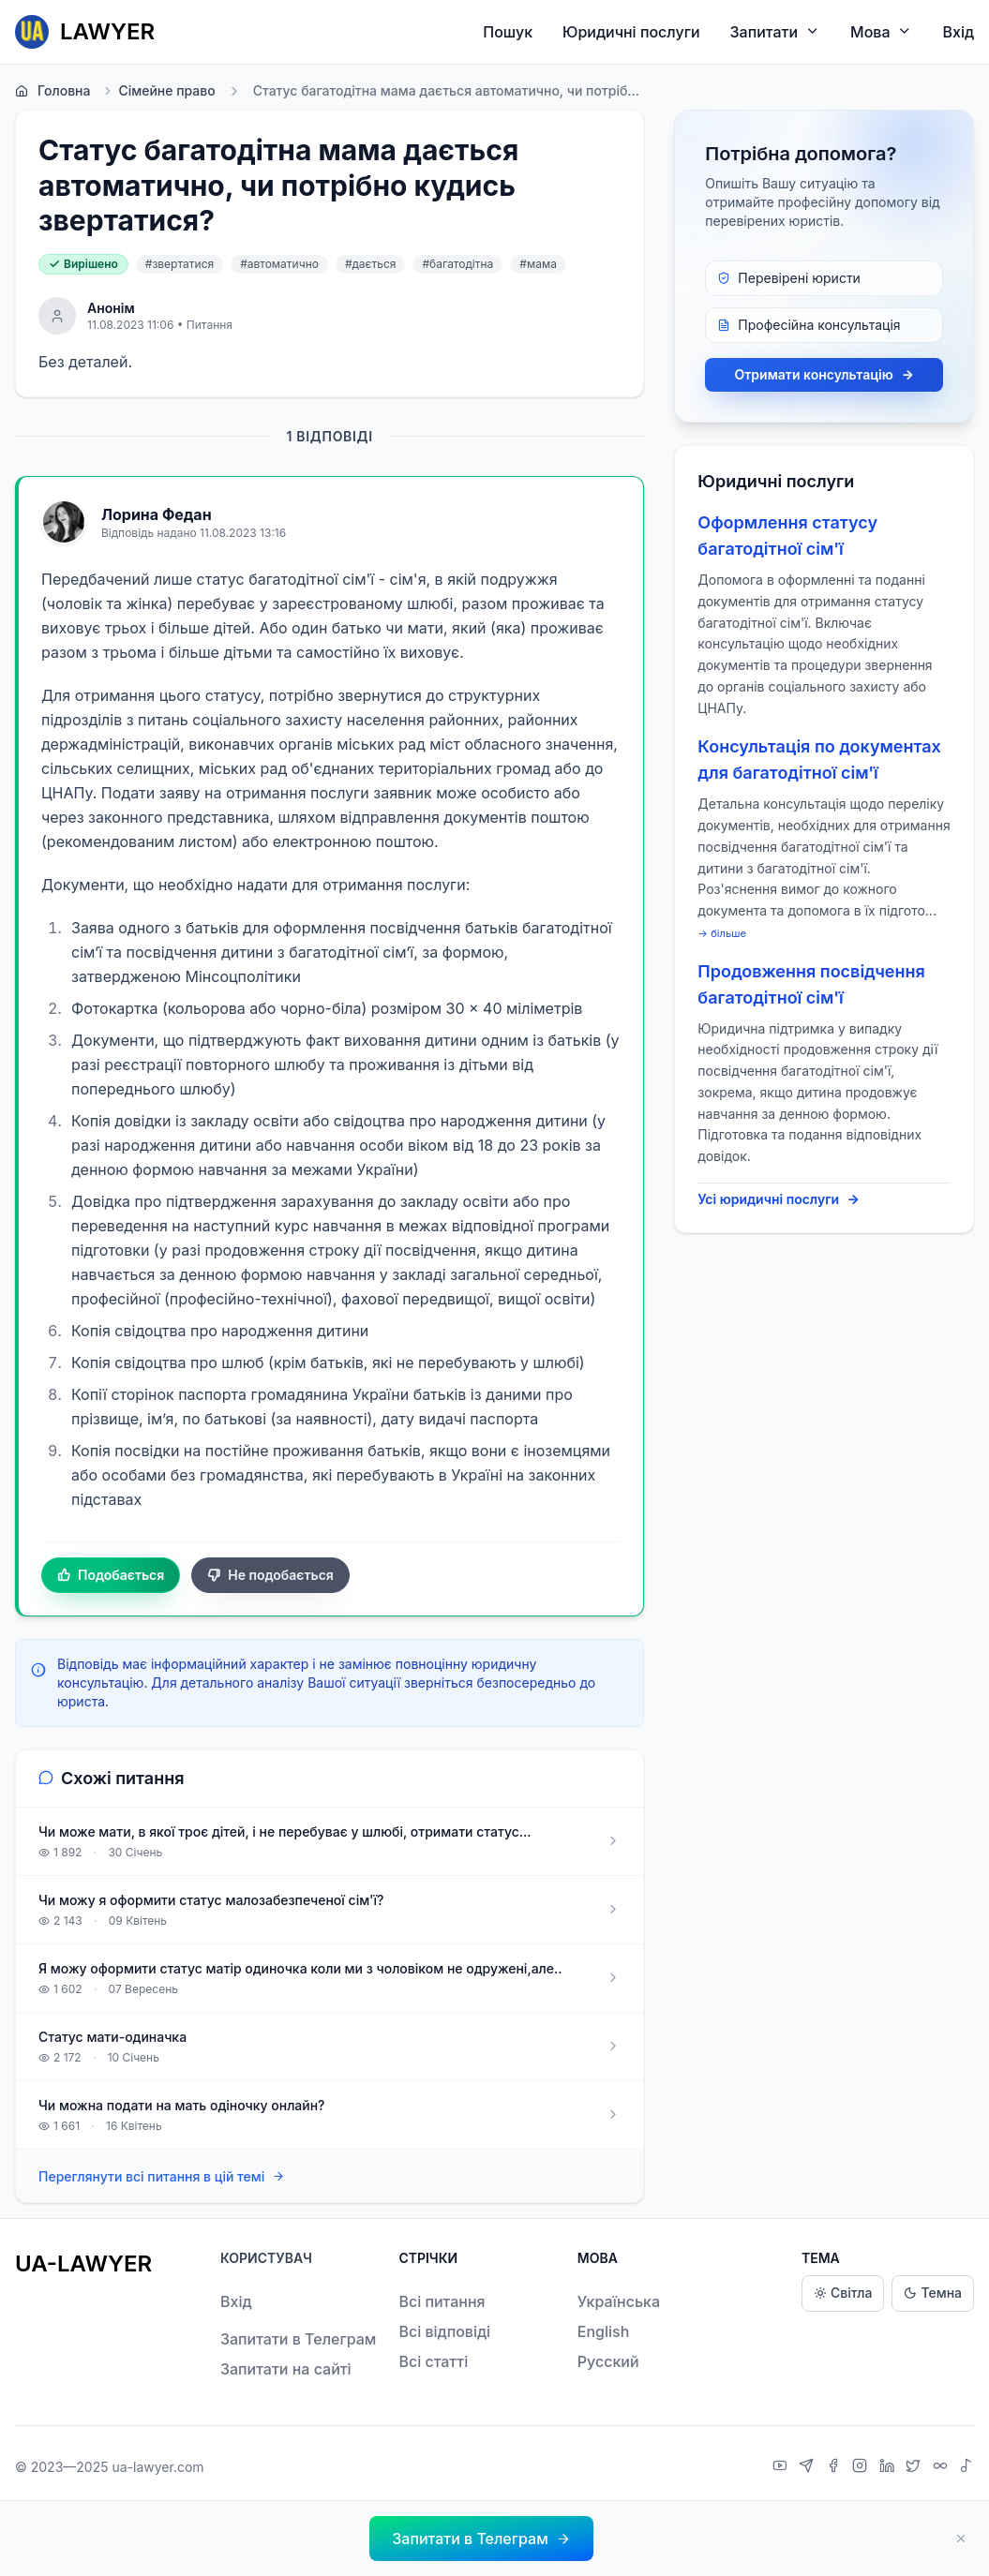 This screenshot has width=989, height=2576. I want to click on Продовження посвідчення багатодітної сім'ї, so click(810, 984).